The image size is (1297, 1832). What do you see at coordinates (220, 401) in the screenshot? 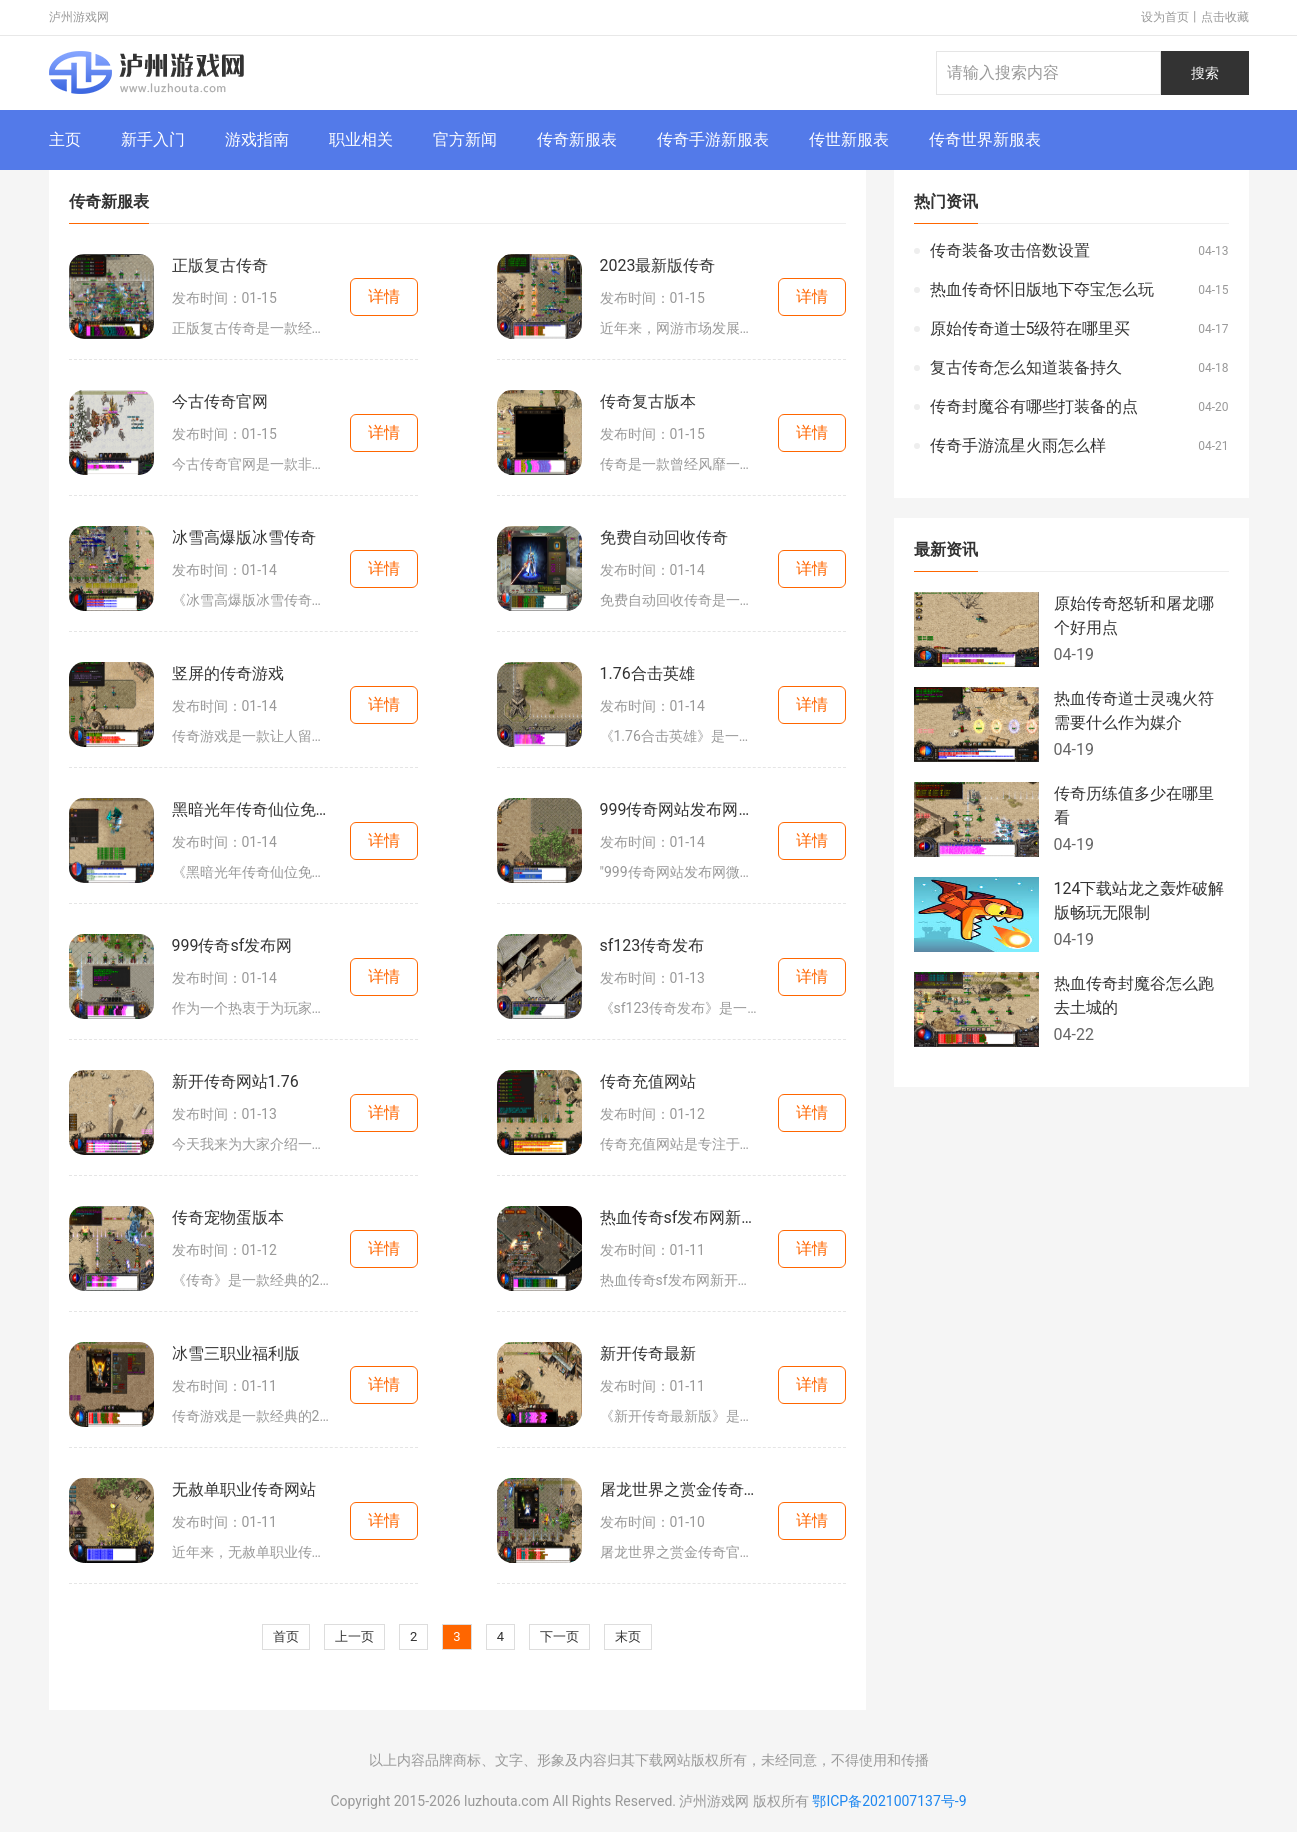
I see `今古传奇官网` at bounding box center [220, 401].